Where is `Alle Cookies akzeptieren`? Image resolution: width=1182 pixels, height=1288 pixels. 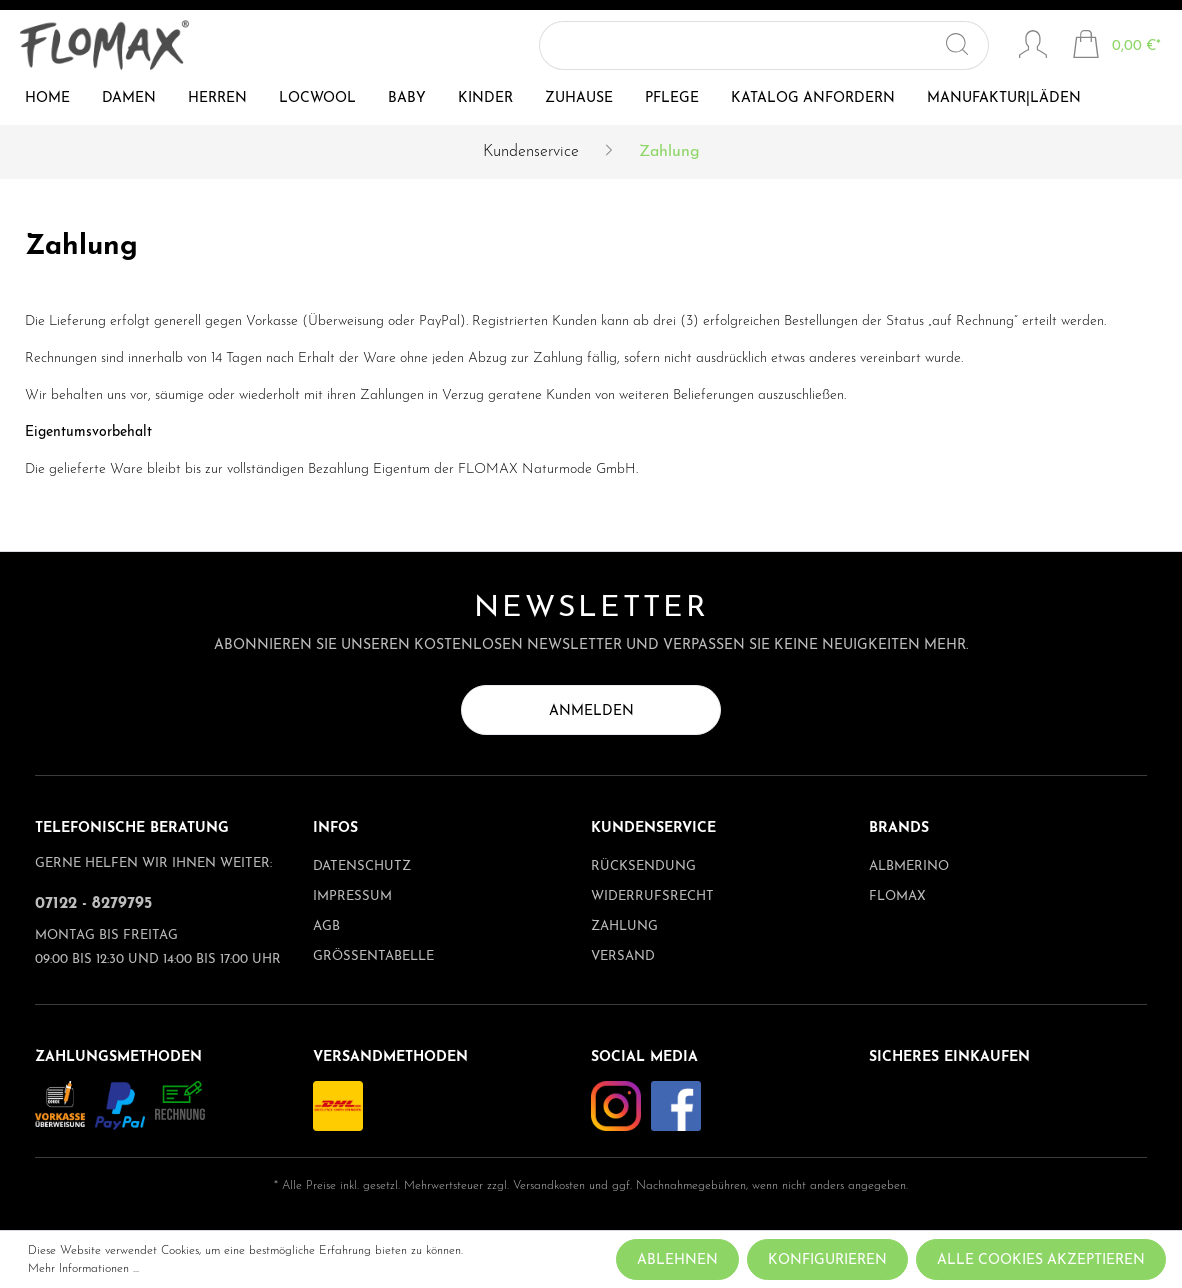
Alle Cookies akzeptieren is located at coordinates (1041, 1260).